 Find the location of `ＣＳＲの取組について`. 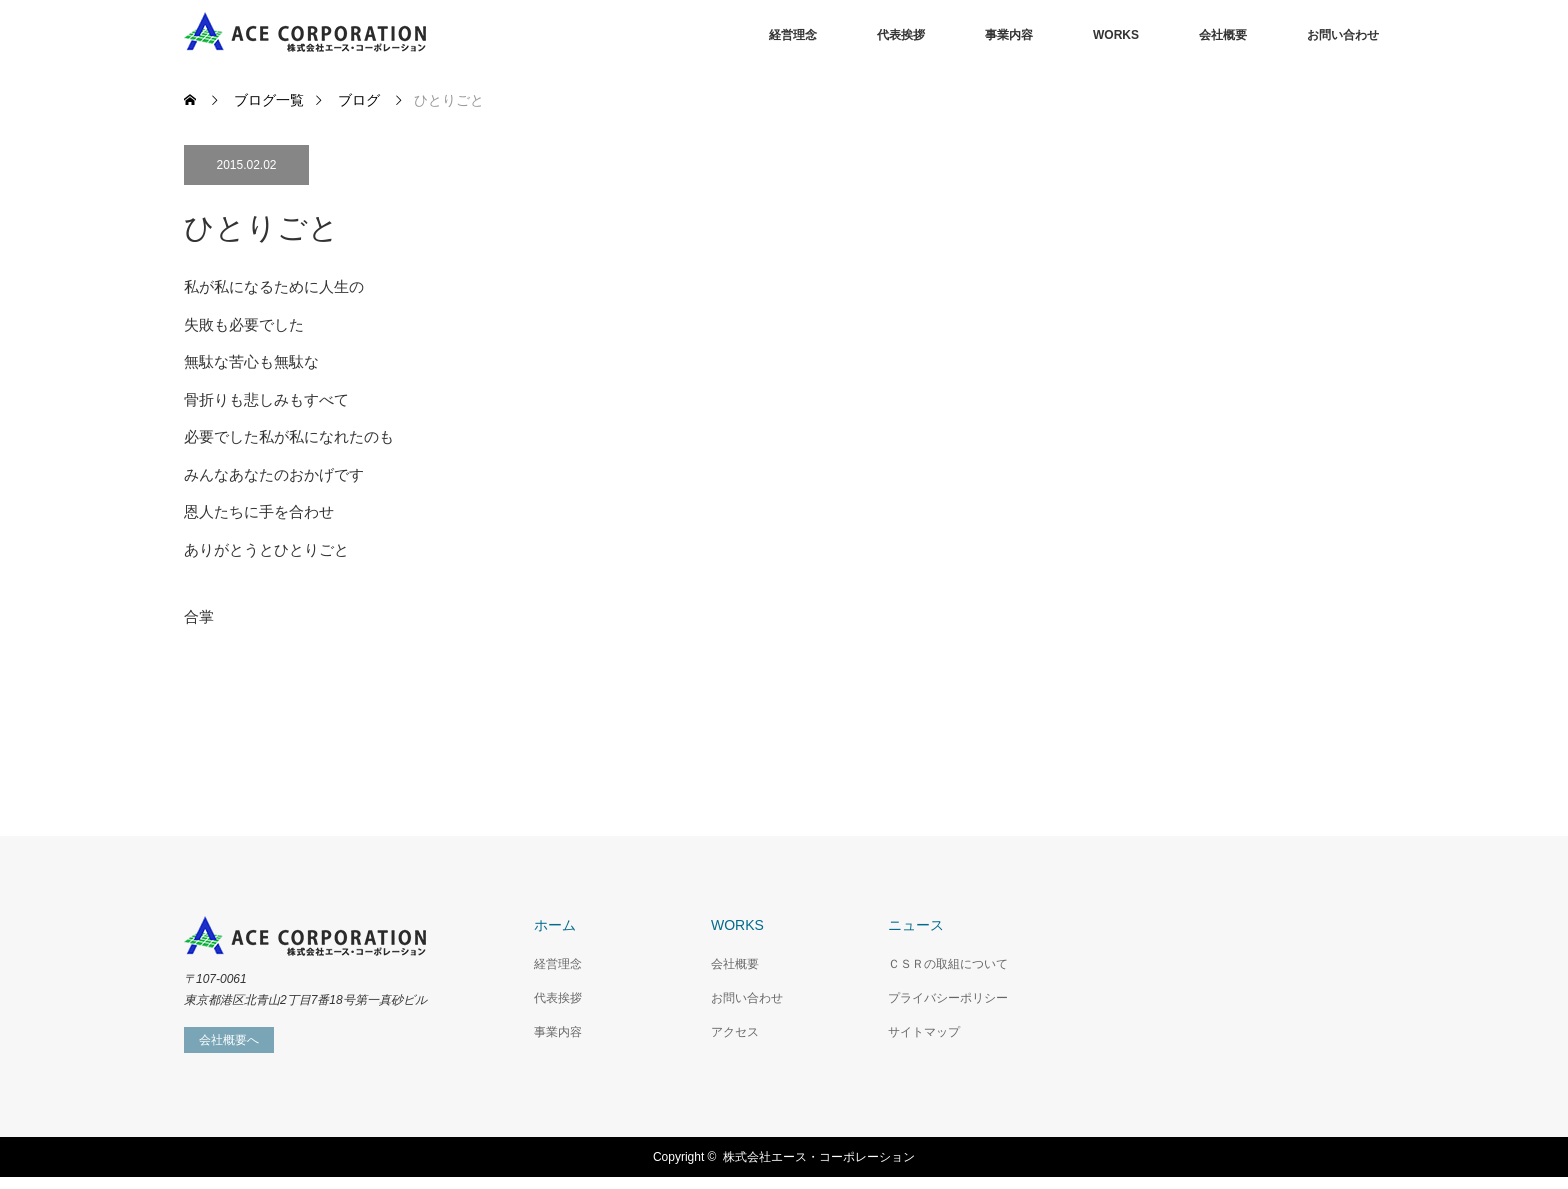

ＣＳＲの取組について is located at coordinates (948, 964).